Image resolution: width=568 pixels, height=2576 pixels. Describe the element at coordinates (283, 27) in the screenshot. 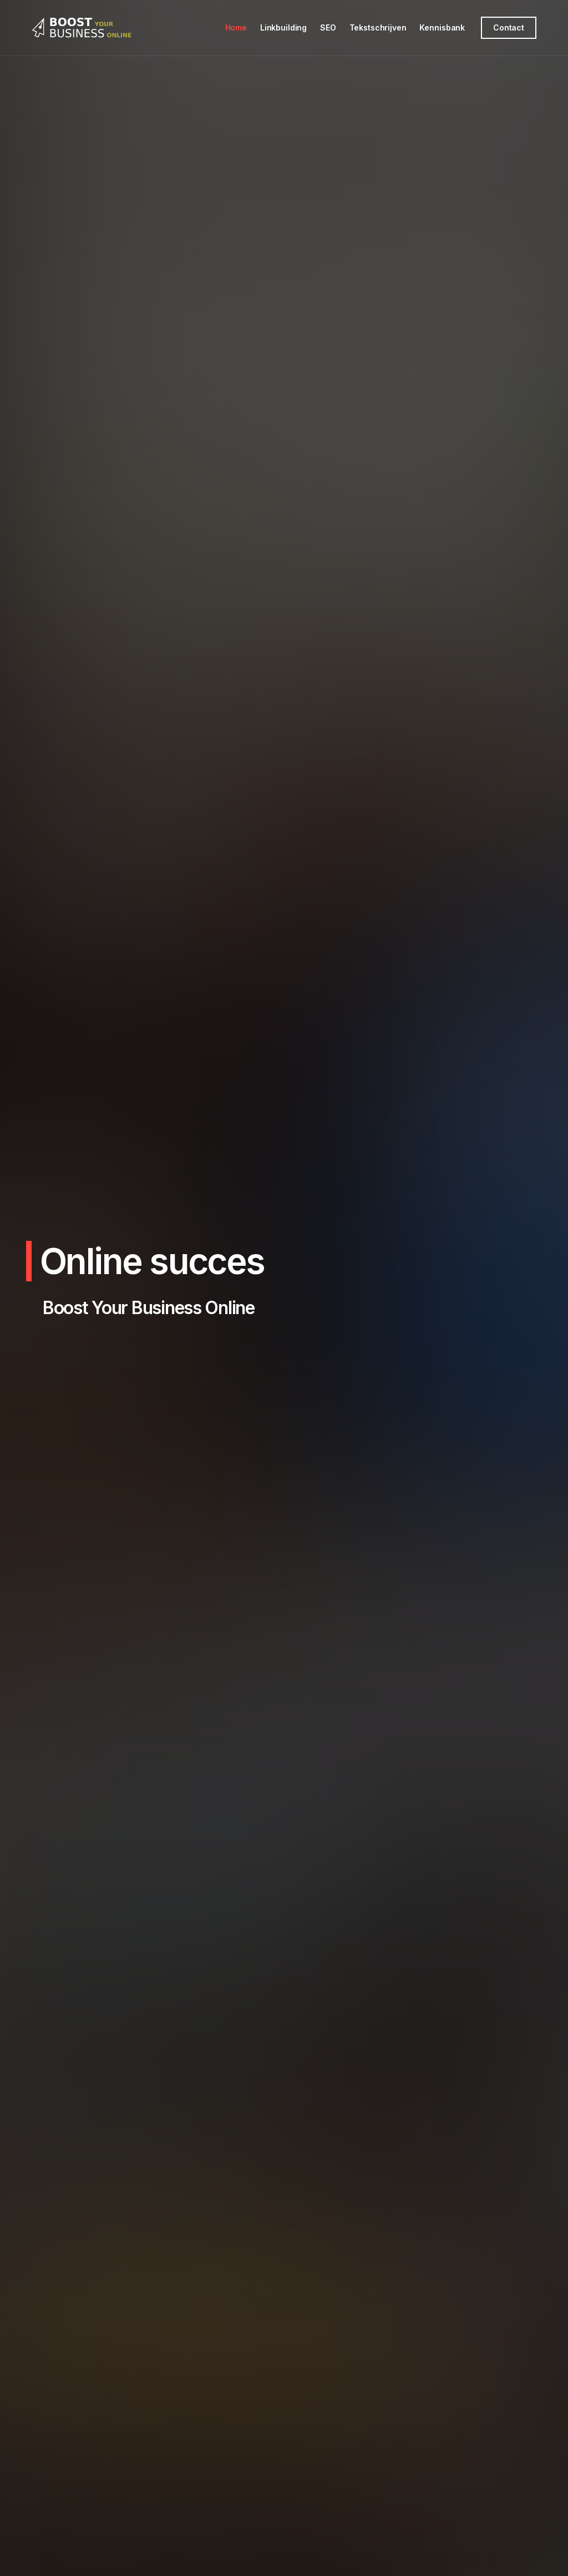

I see `Linkbuilding` at that location.